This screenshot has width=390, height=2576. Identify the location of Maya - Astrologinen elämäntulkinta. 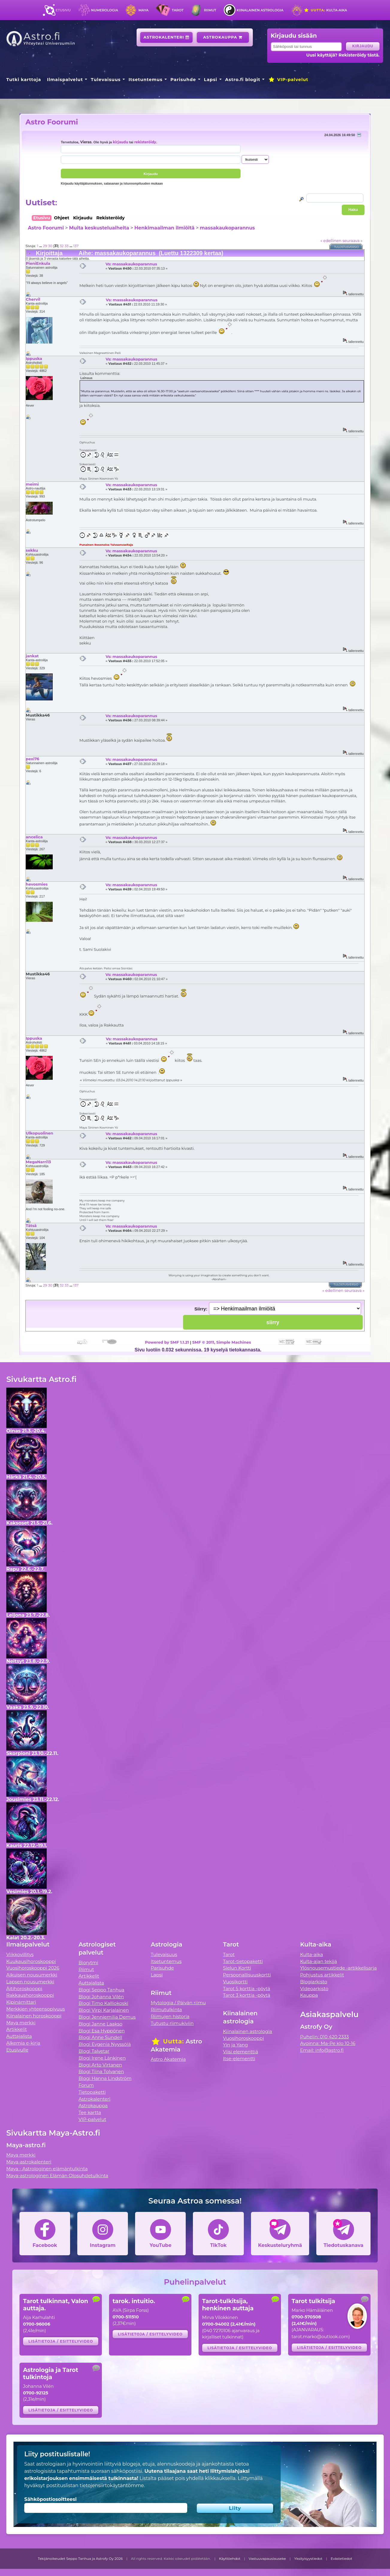
(47, 2168).